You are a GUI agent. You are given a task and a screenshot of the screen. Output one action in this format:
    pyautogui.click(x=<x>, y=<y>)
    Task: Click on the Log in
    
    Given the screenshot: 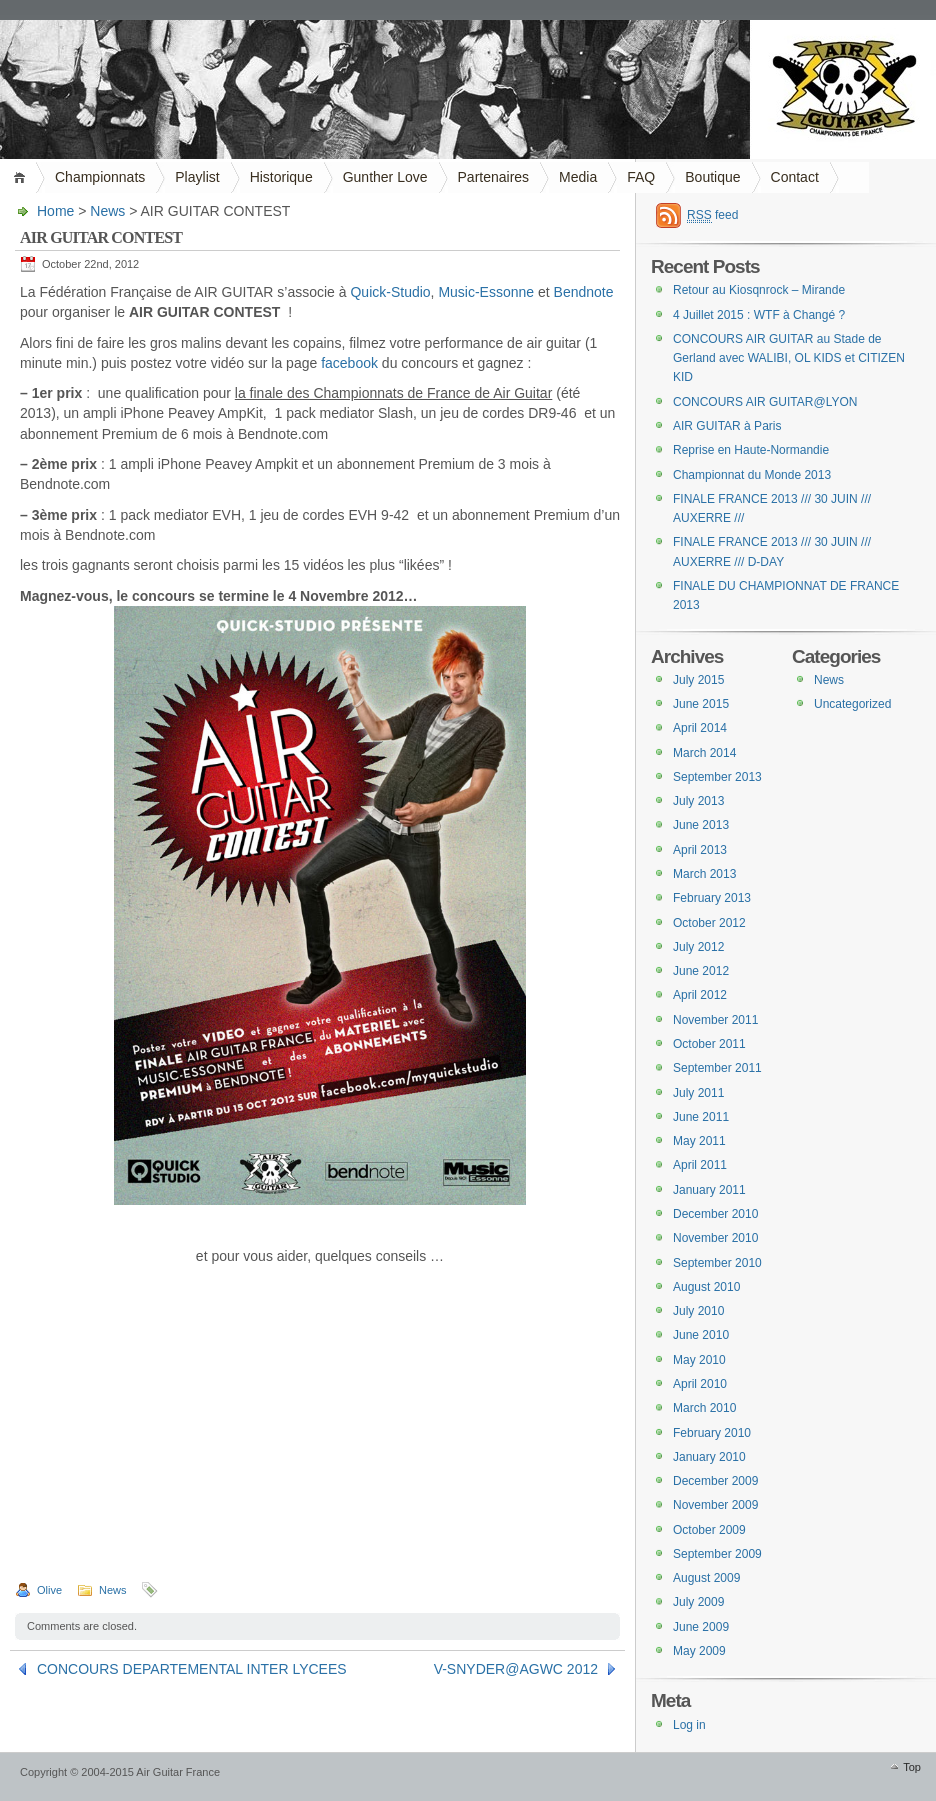 What is the action you would take?
    pyautogui.click(x=689, y=1725)
    